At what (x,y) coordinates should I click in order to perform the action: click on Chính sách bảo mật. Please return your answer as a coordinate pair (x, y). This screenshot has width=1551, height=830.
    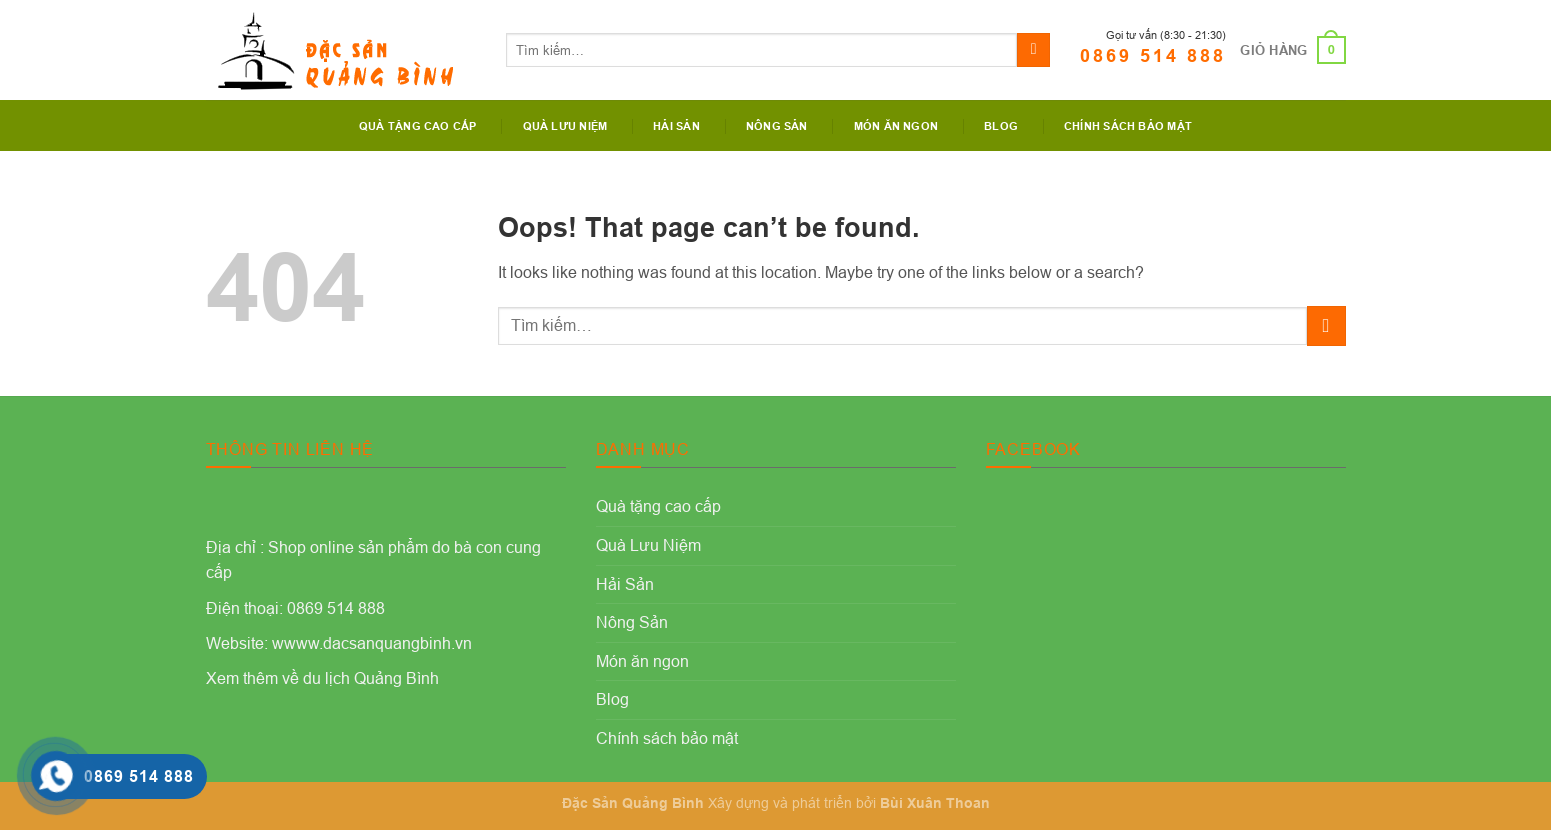
    Looking at the image, I should click on (1128, 126).